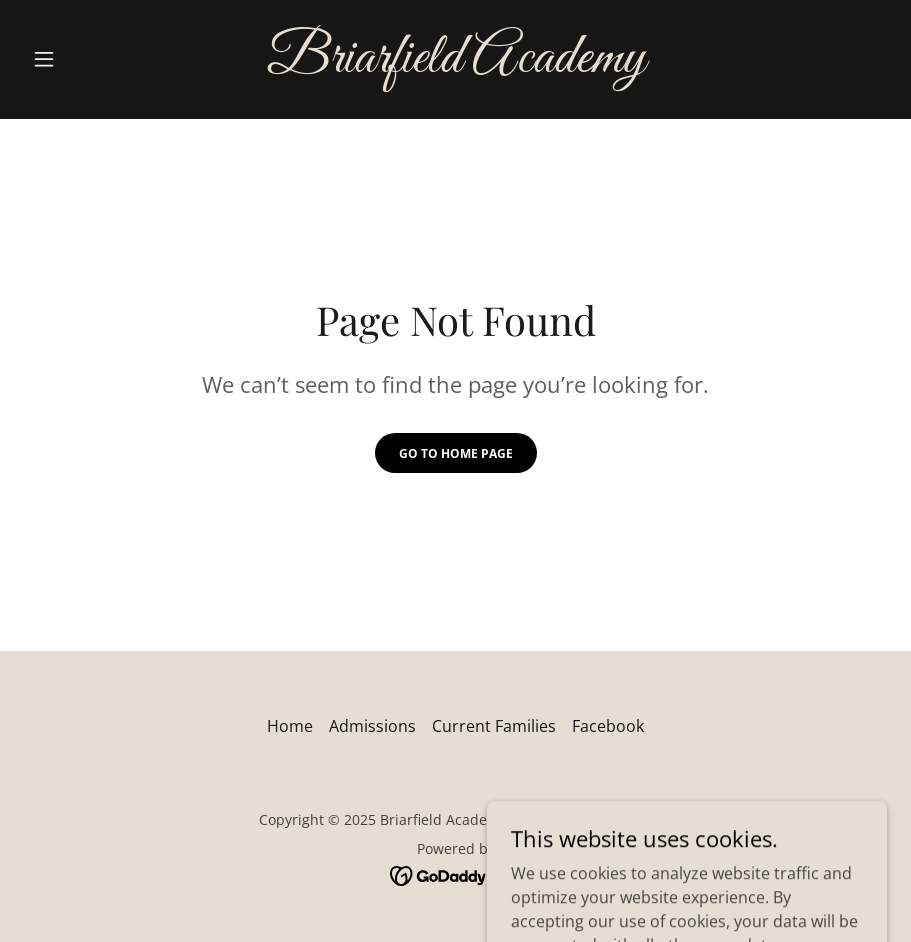  I want to click on Facebook [link], so click(608, 726).